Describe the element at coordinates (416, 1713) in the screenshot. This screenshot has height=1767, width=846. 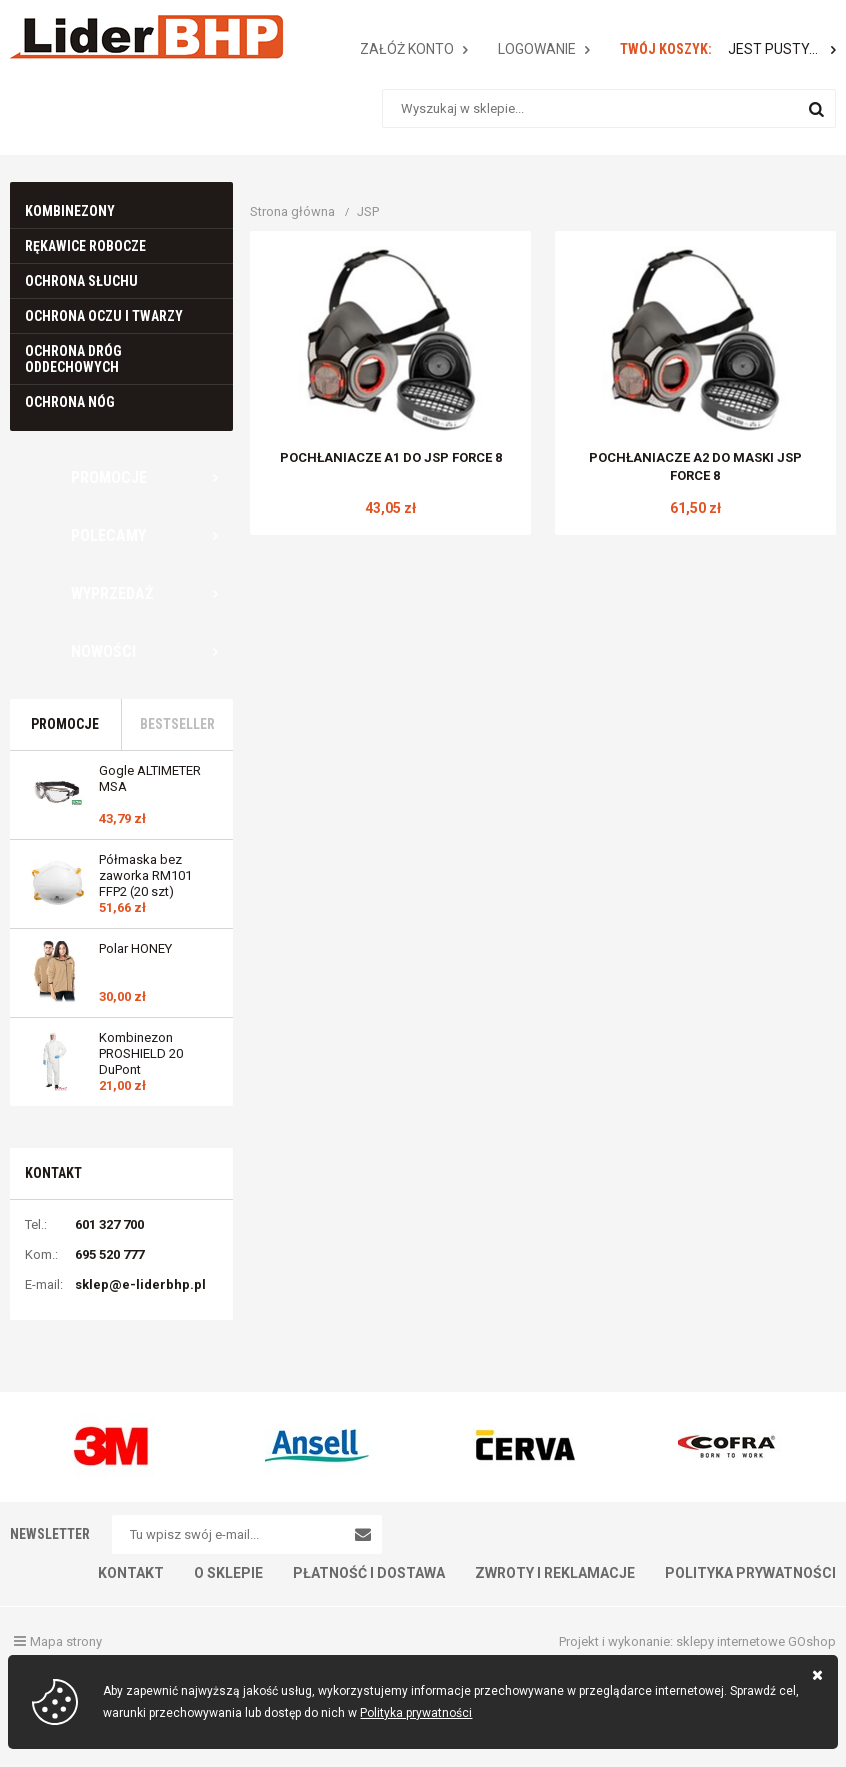
I see `Polityka prywatności` at that location.